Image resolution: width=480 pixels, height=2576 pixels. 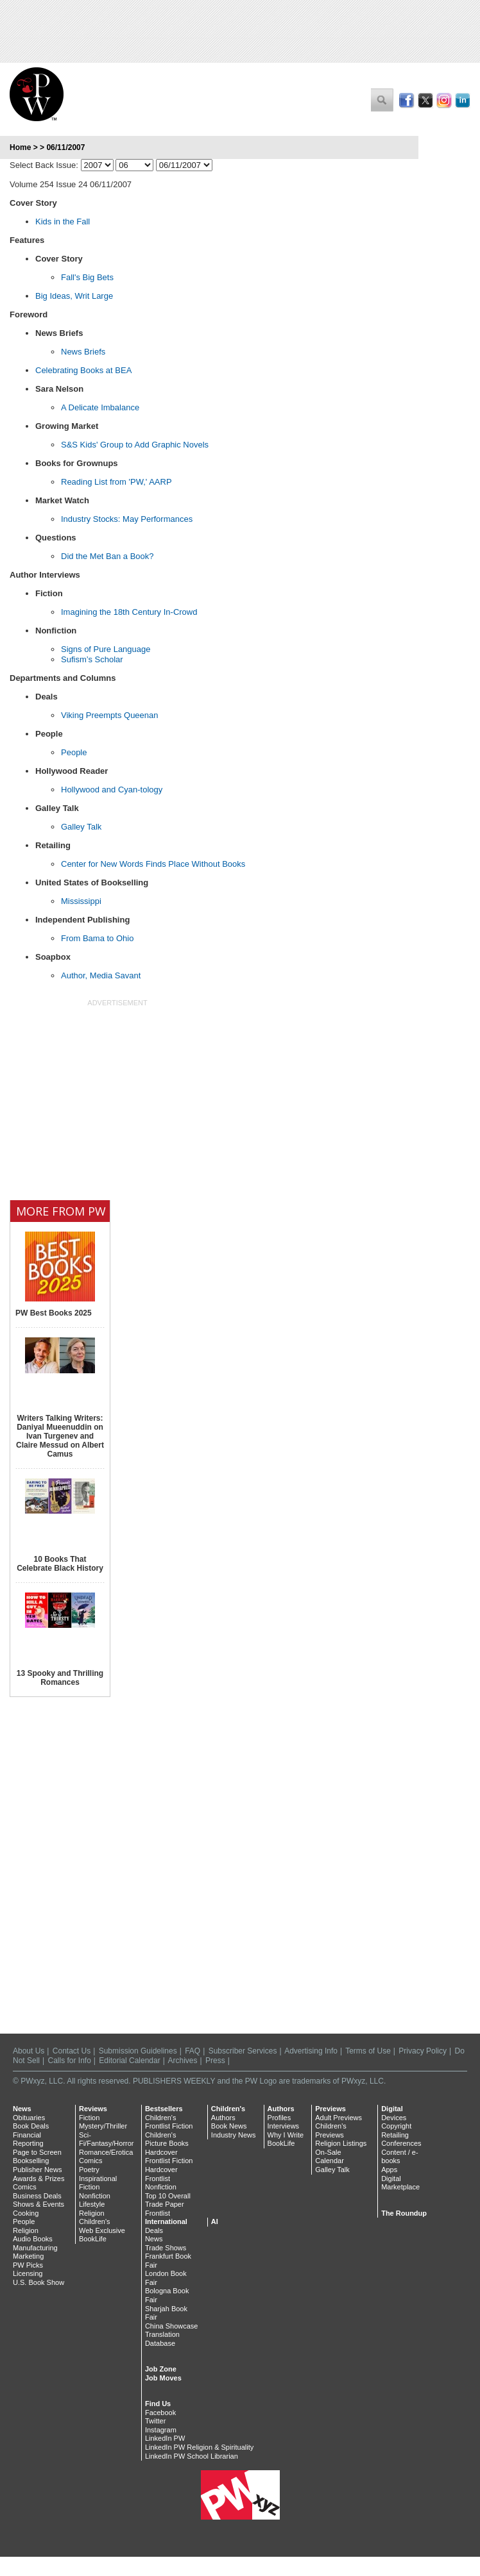 What do you see at coordinates (160, 2412) in the screenshot?
I see `Facebook` at bounding box center [160, 2412].